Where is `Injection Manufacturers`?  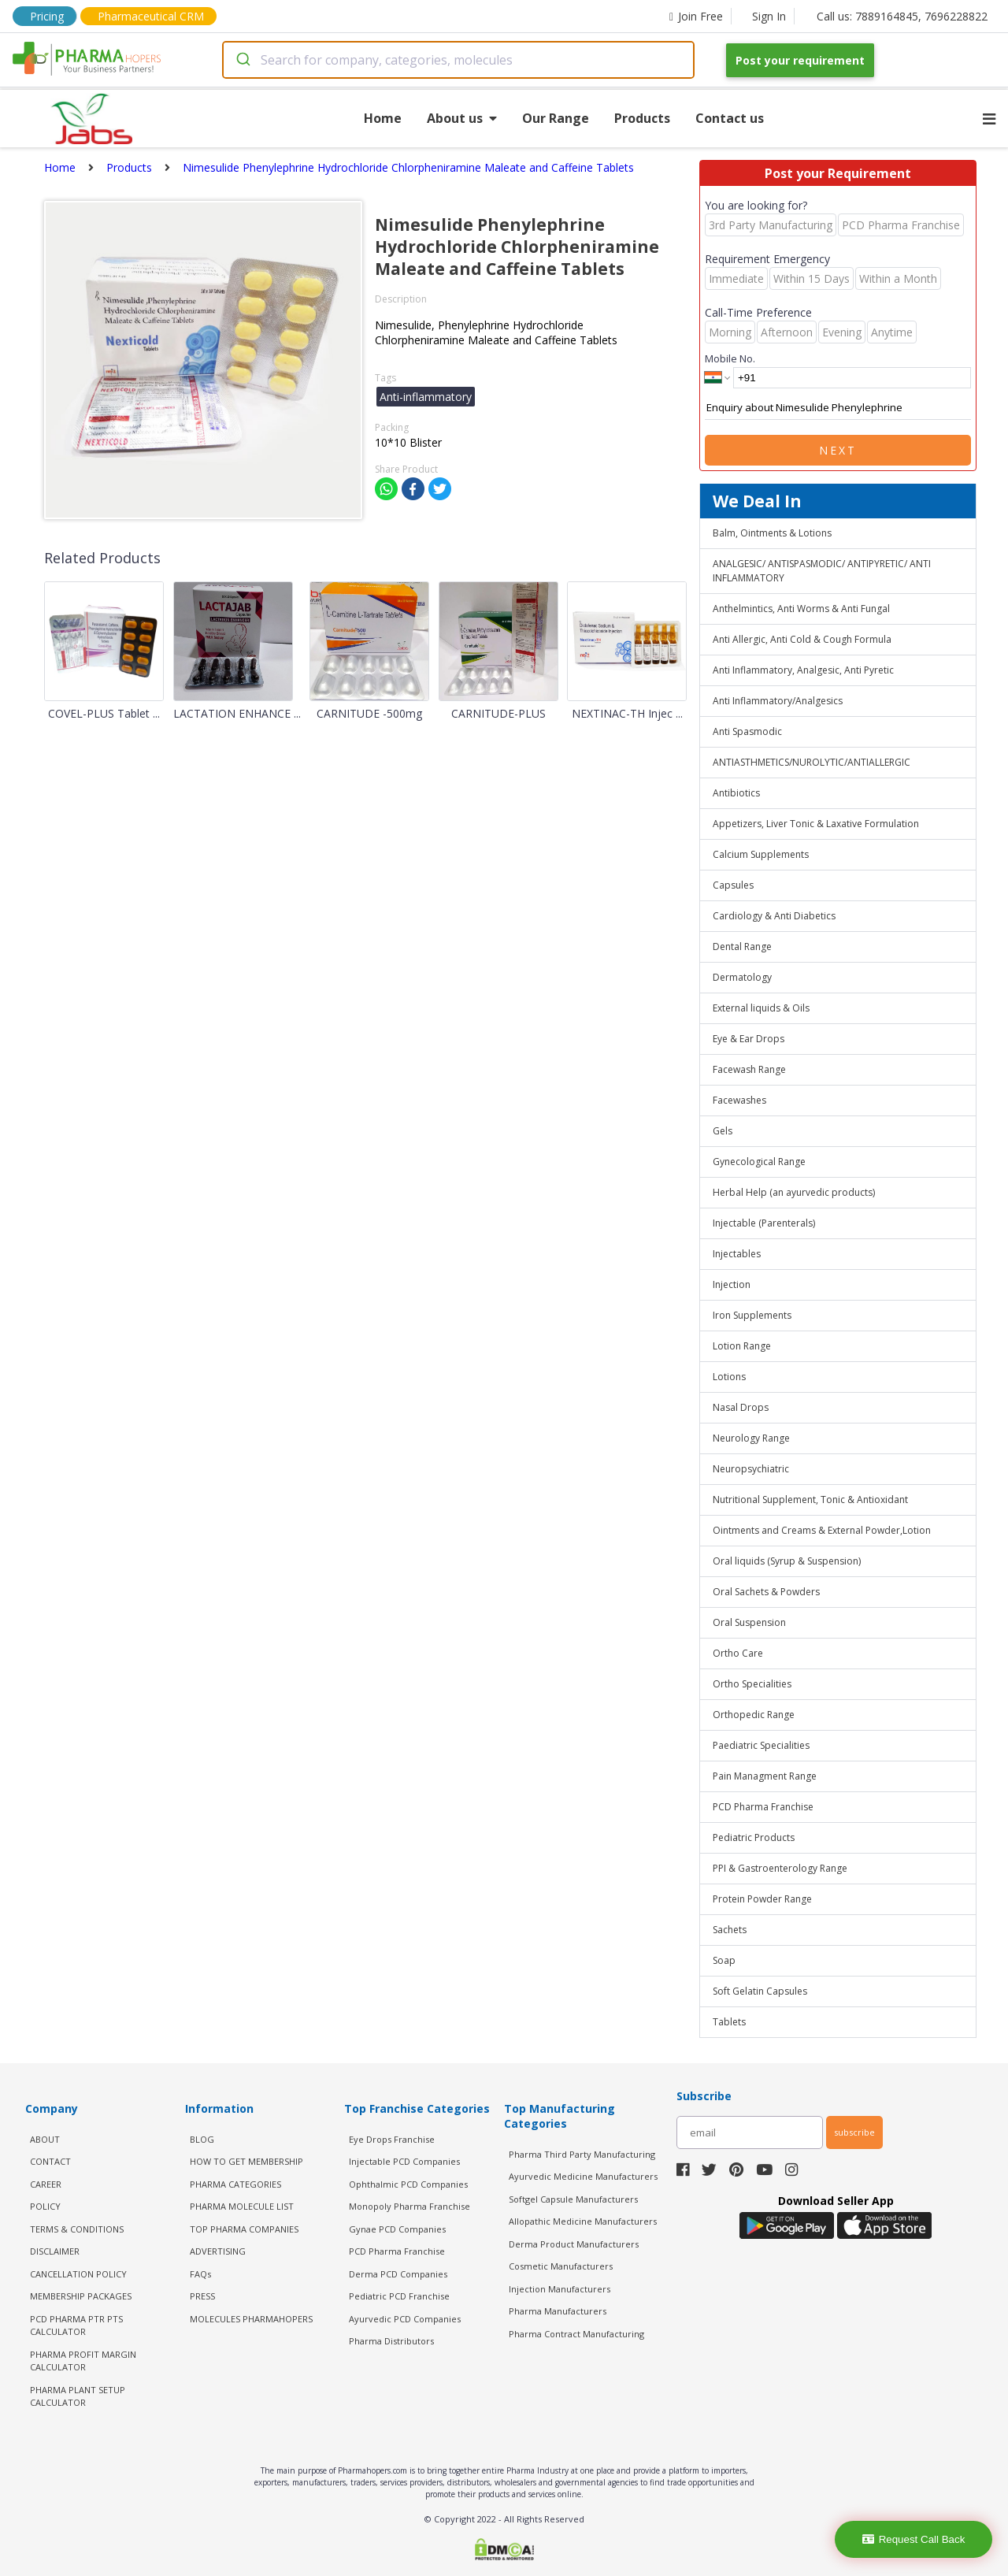
Injection Manufacturers is located at coordinates (559, 2289).